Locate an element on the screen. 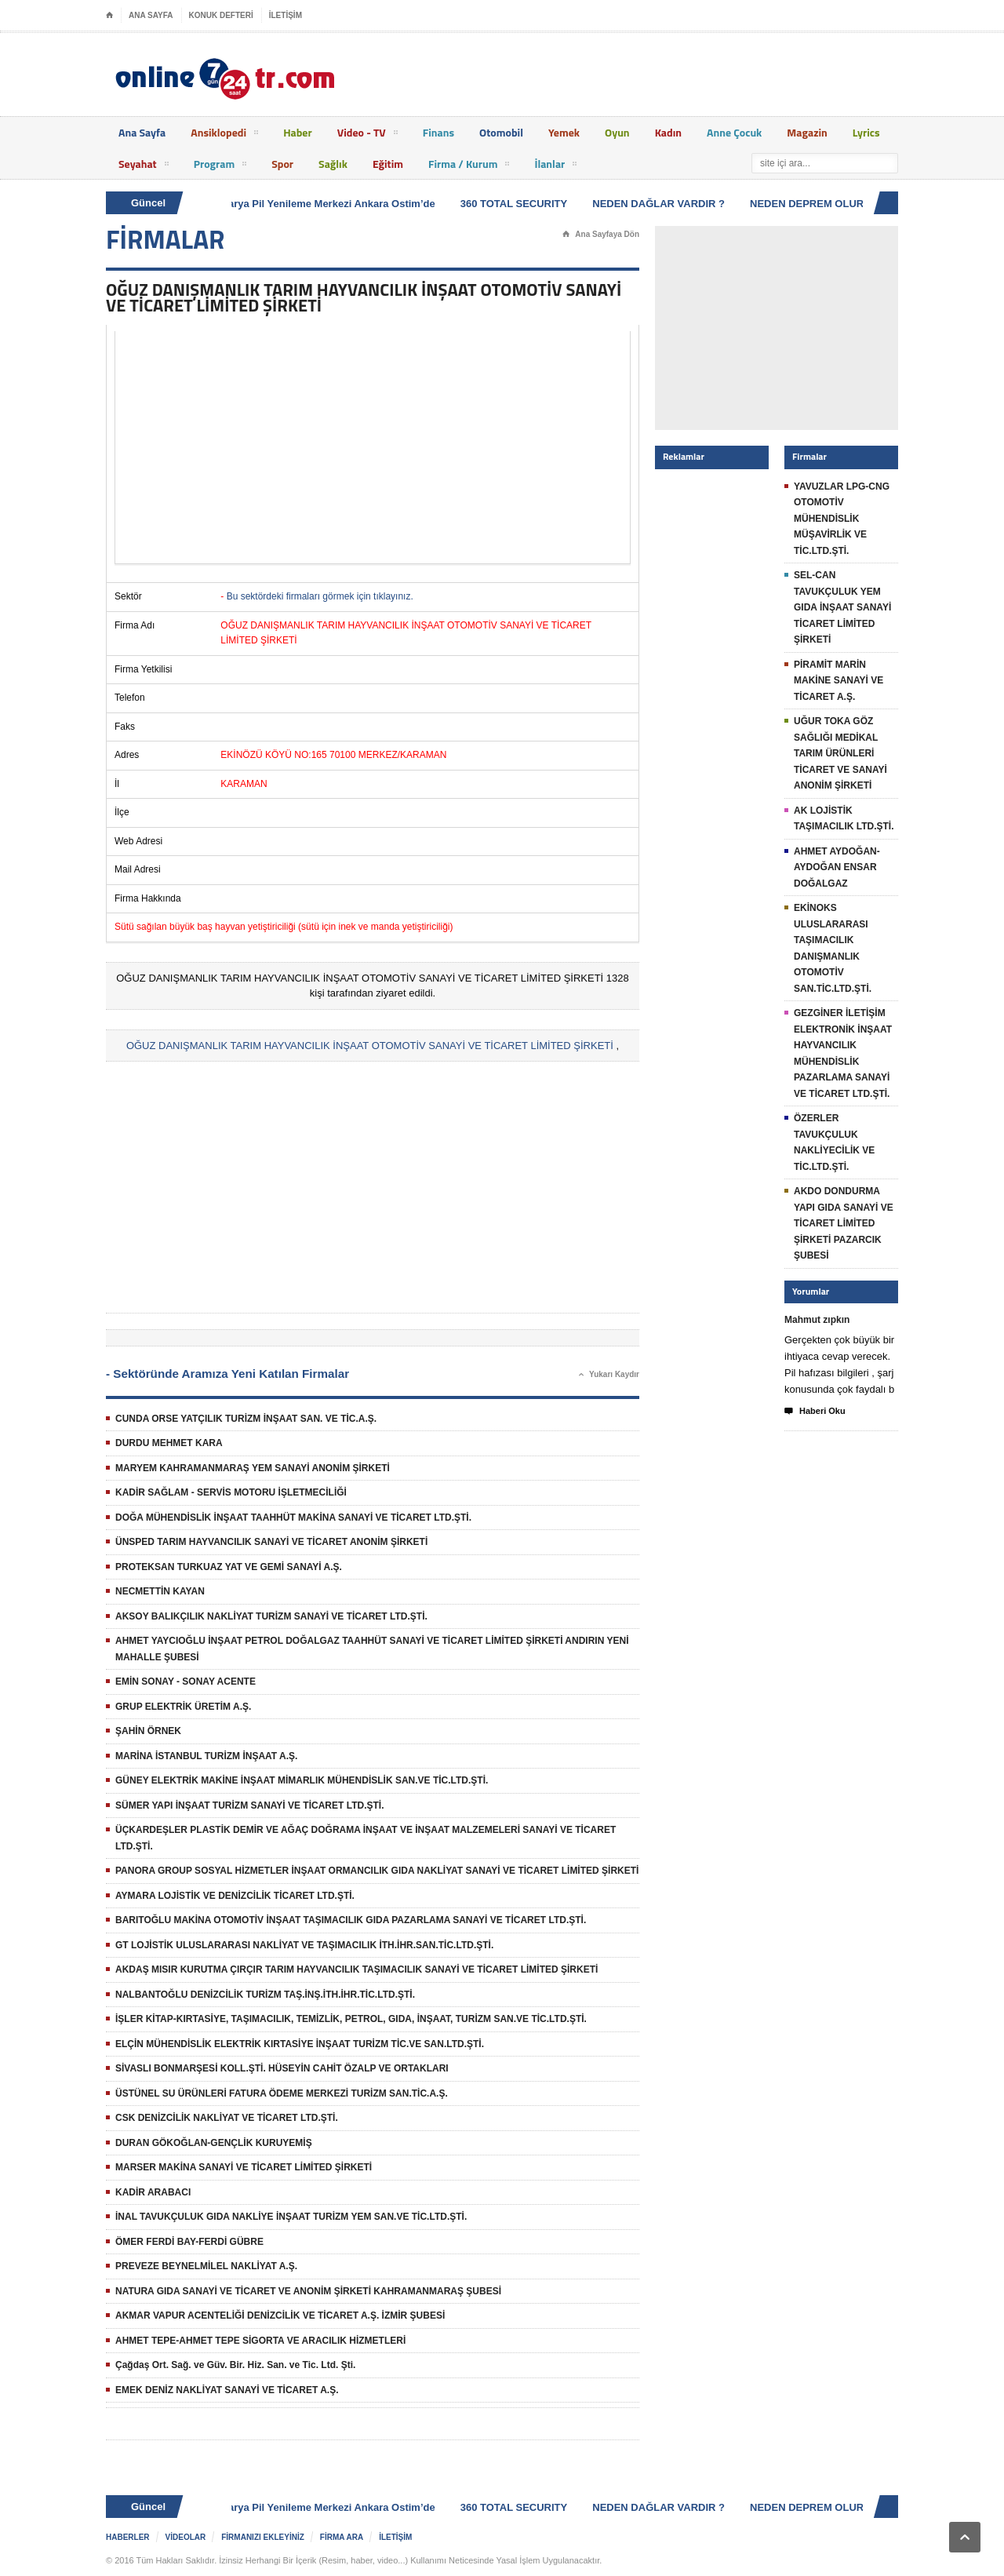  HABERLER is located at coordinates (128, 2537).